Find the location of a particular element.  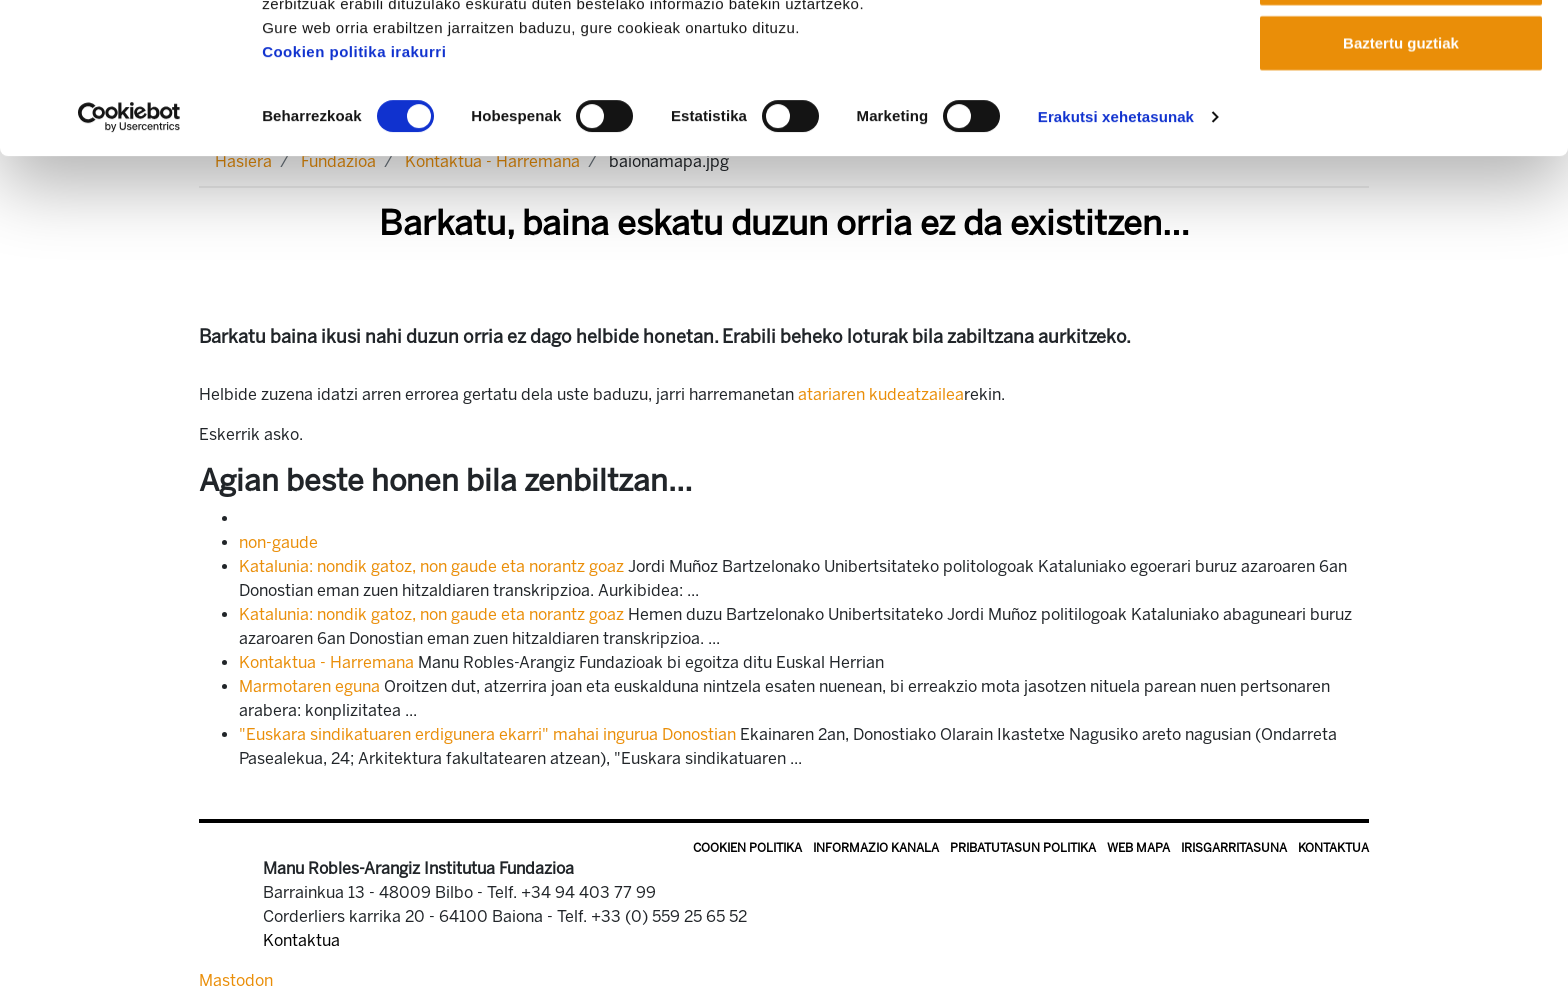

non-gaude is located at coordinates (278, 542).